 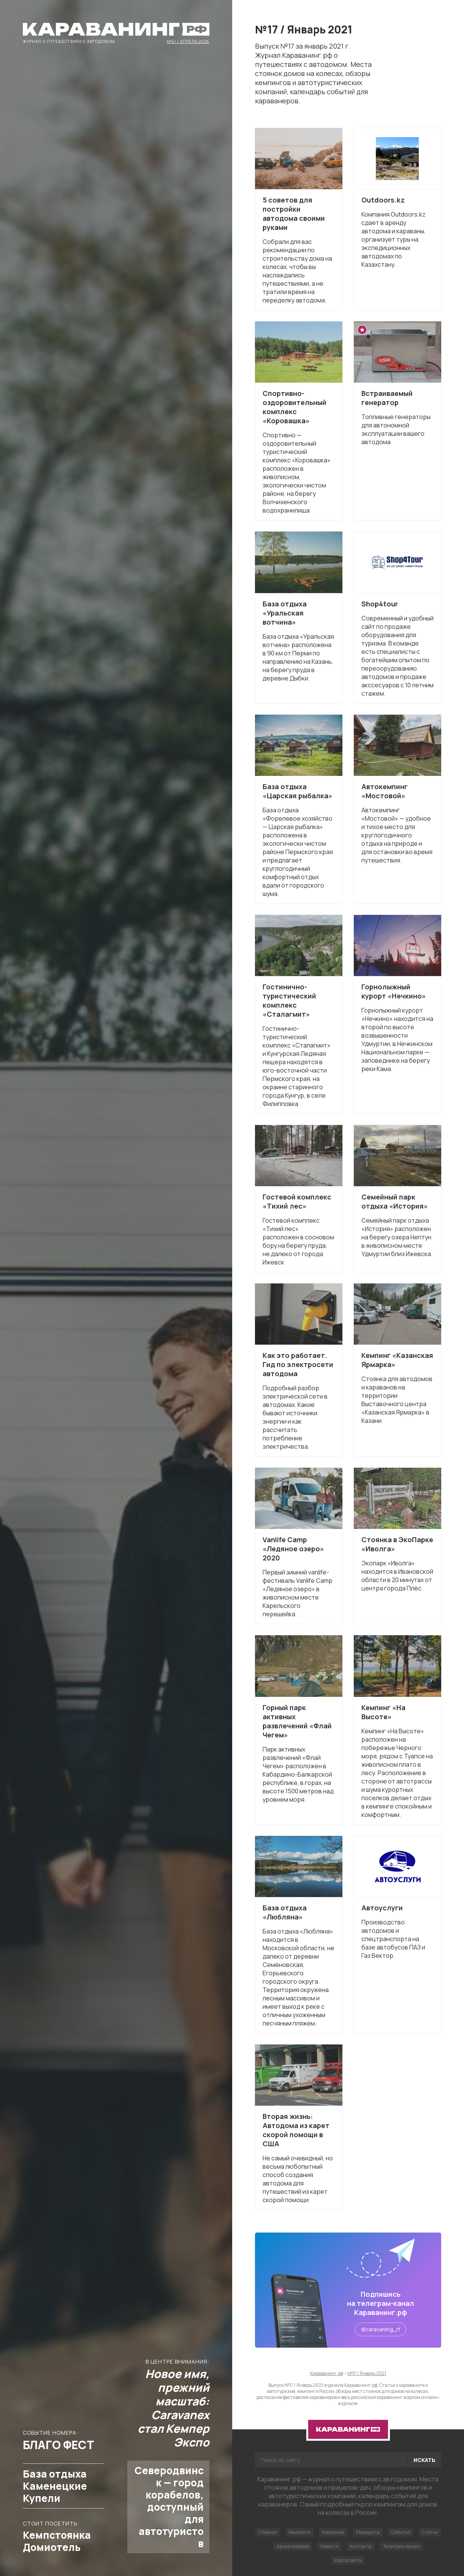 I want to click on Телеграм-канал, so click(x=401, y=2546).